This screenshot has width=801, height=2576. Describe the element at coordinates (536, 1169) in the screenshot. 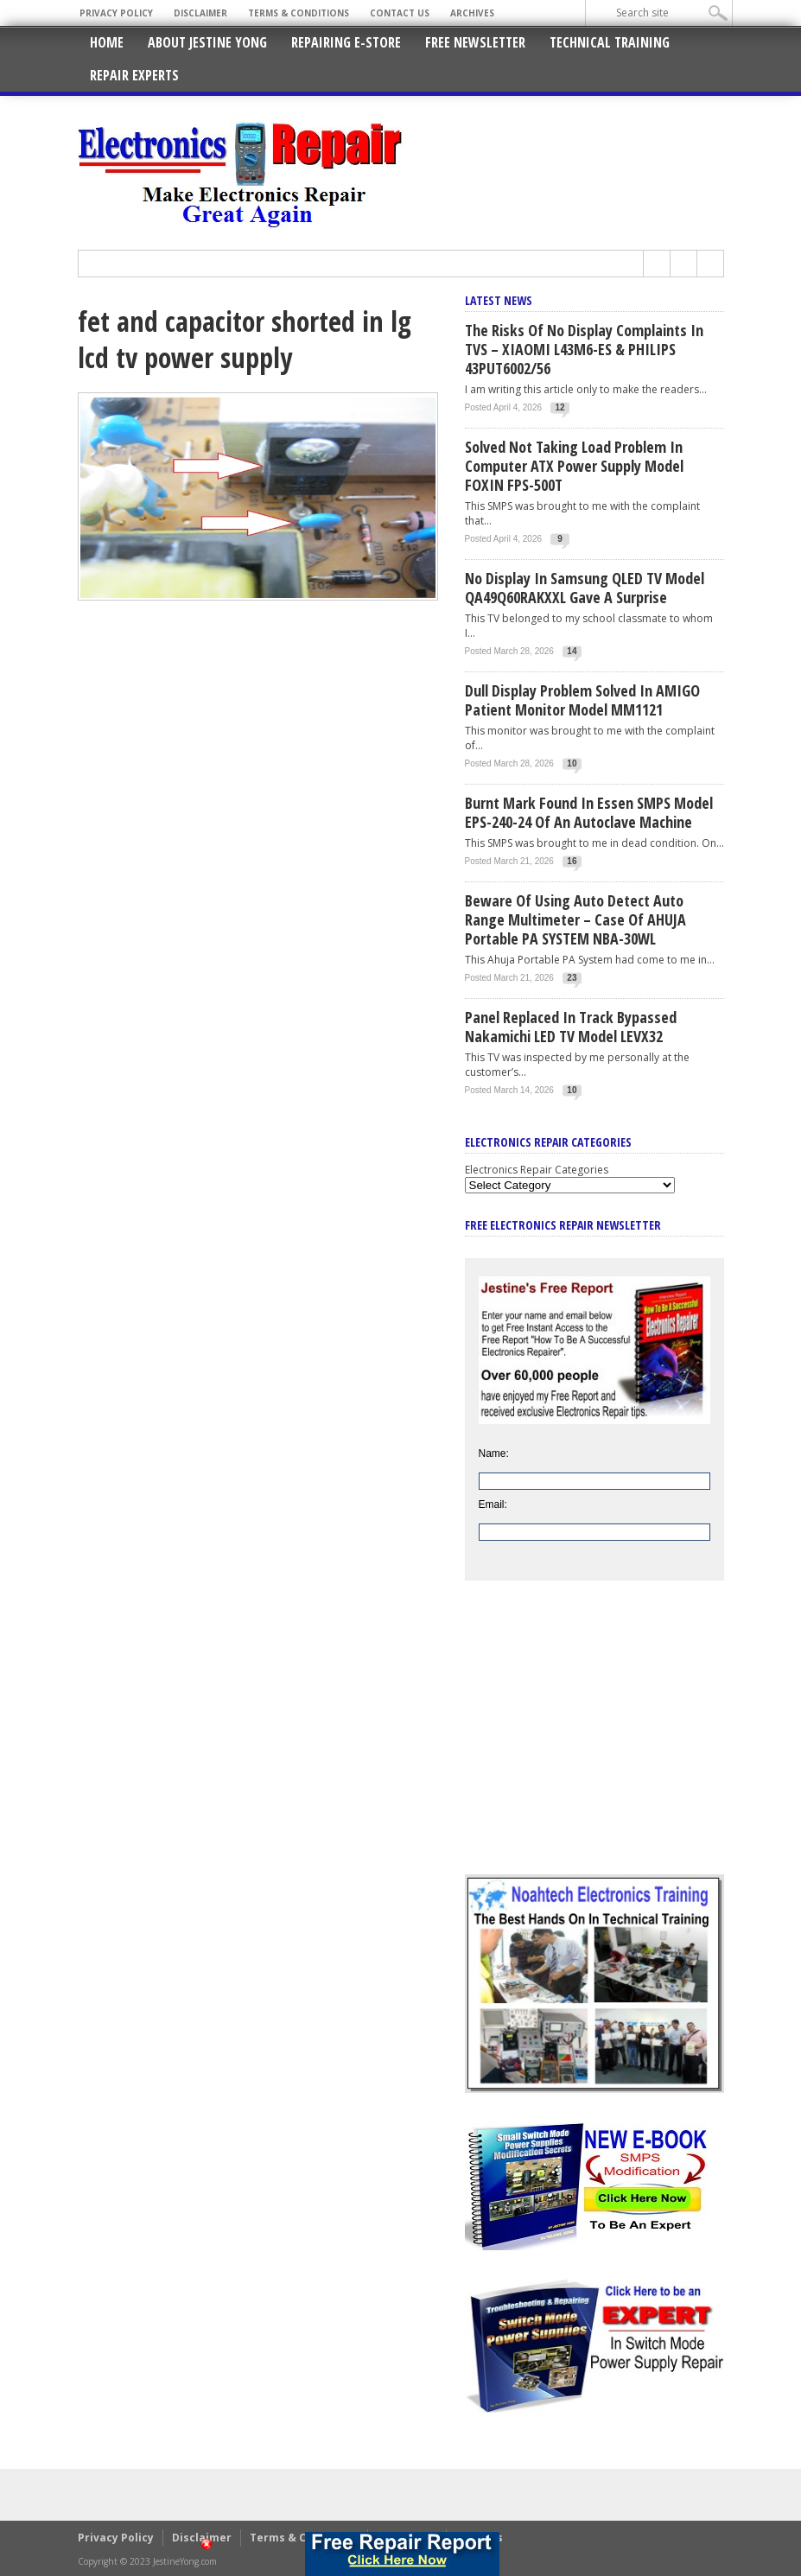

I see `Electronics Repair Categories` at that location.